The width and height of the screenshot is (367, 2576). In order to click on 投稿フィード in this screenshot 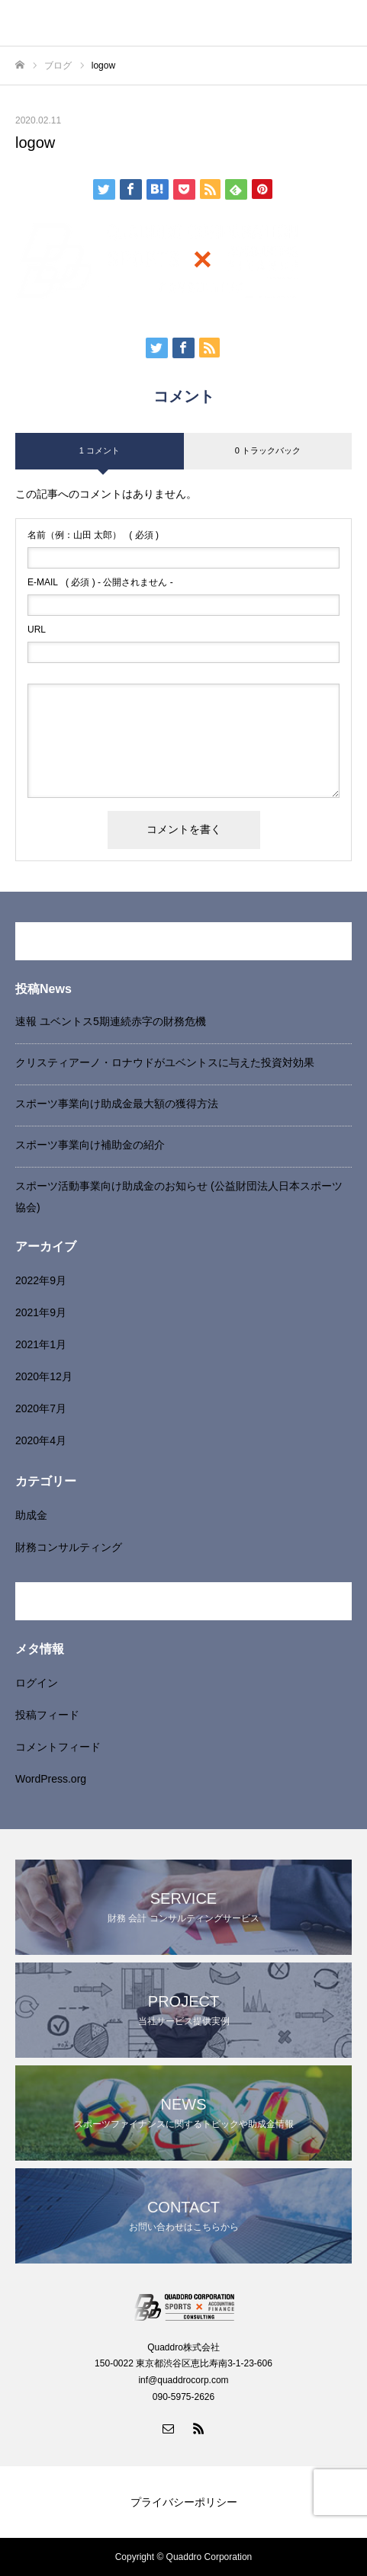, I will do `click(47, 1715)`.